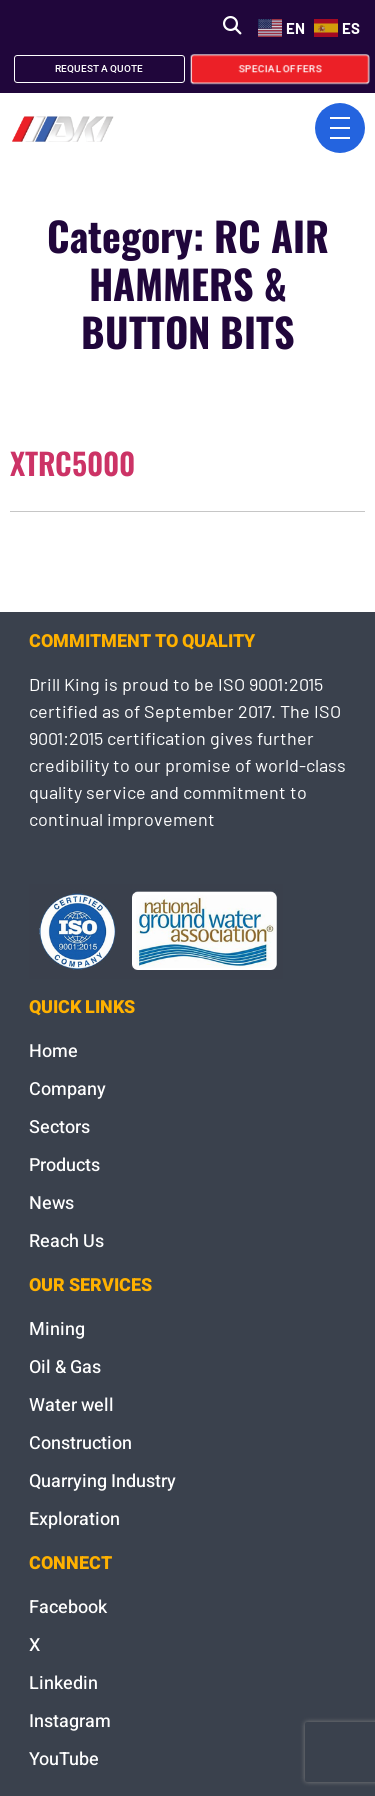  Describe the element at coordinates (57, 1329) in the screenshot. I see `Mining` at that location.